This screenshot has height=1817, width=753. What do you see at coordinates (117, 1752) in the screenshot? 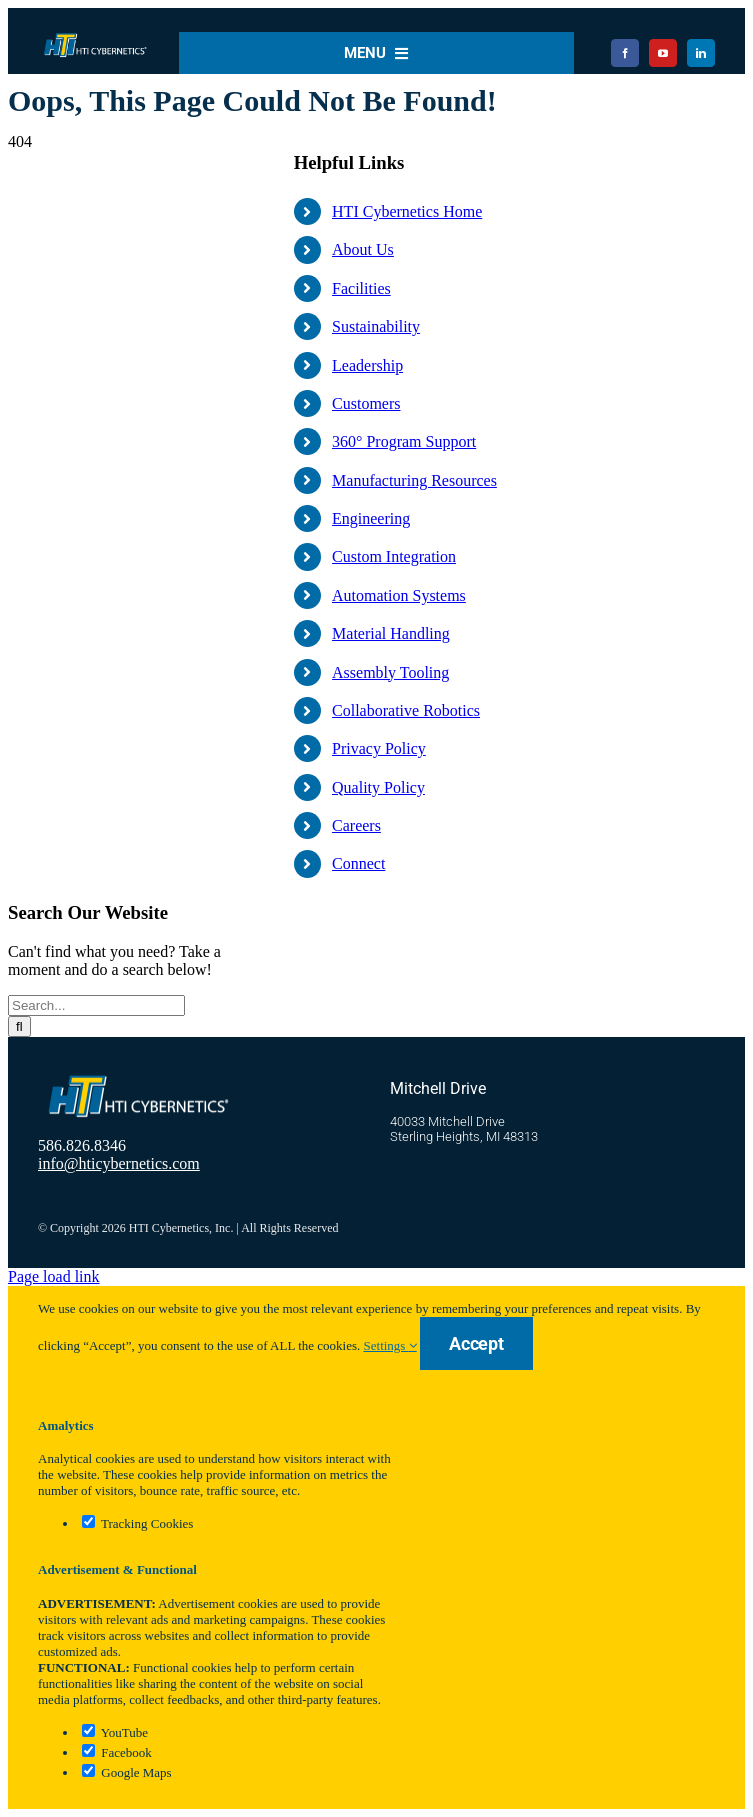
I see `Facebook` at bounding box center [117, 1752].